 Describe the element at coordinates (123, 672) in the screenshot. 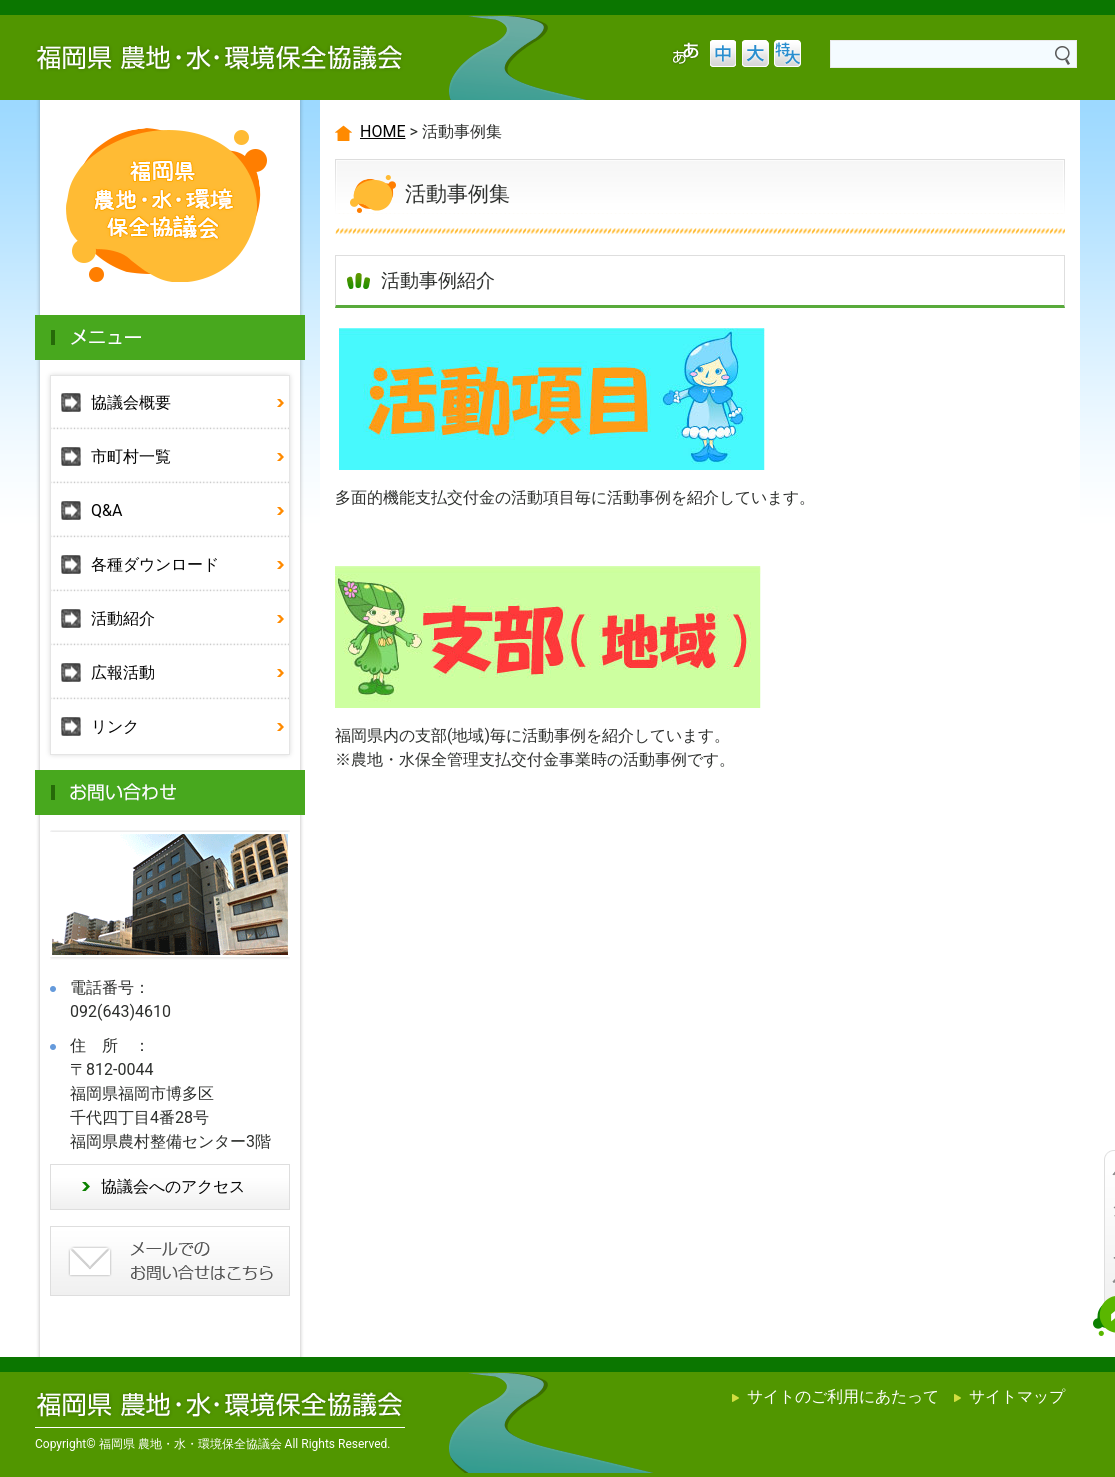

I see `広報活動` at that location.